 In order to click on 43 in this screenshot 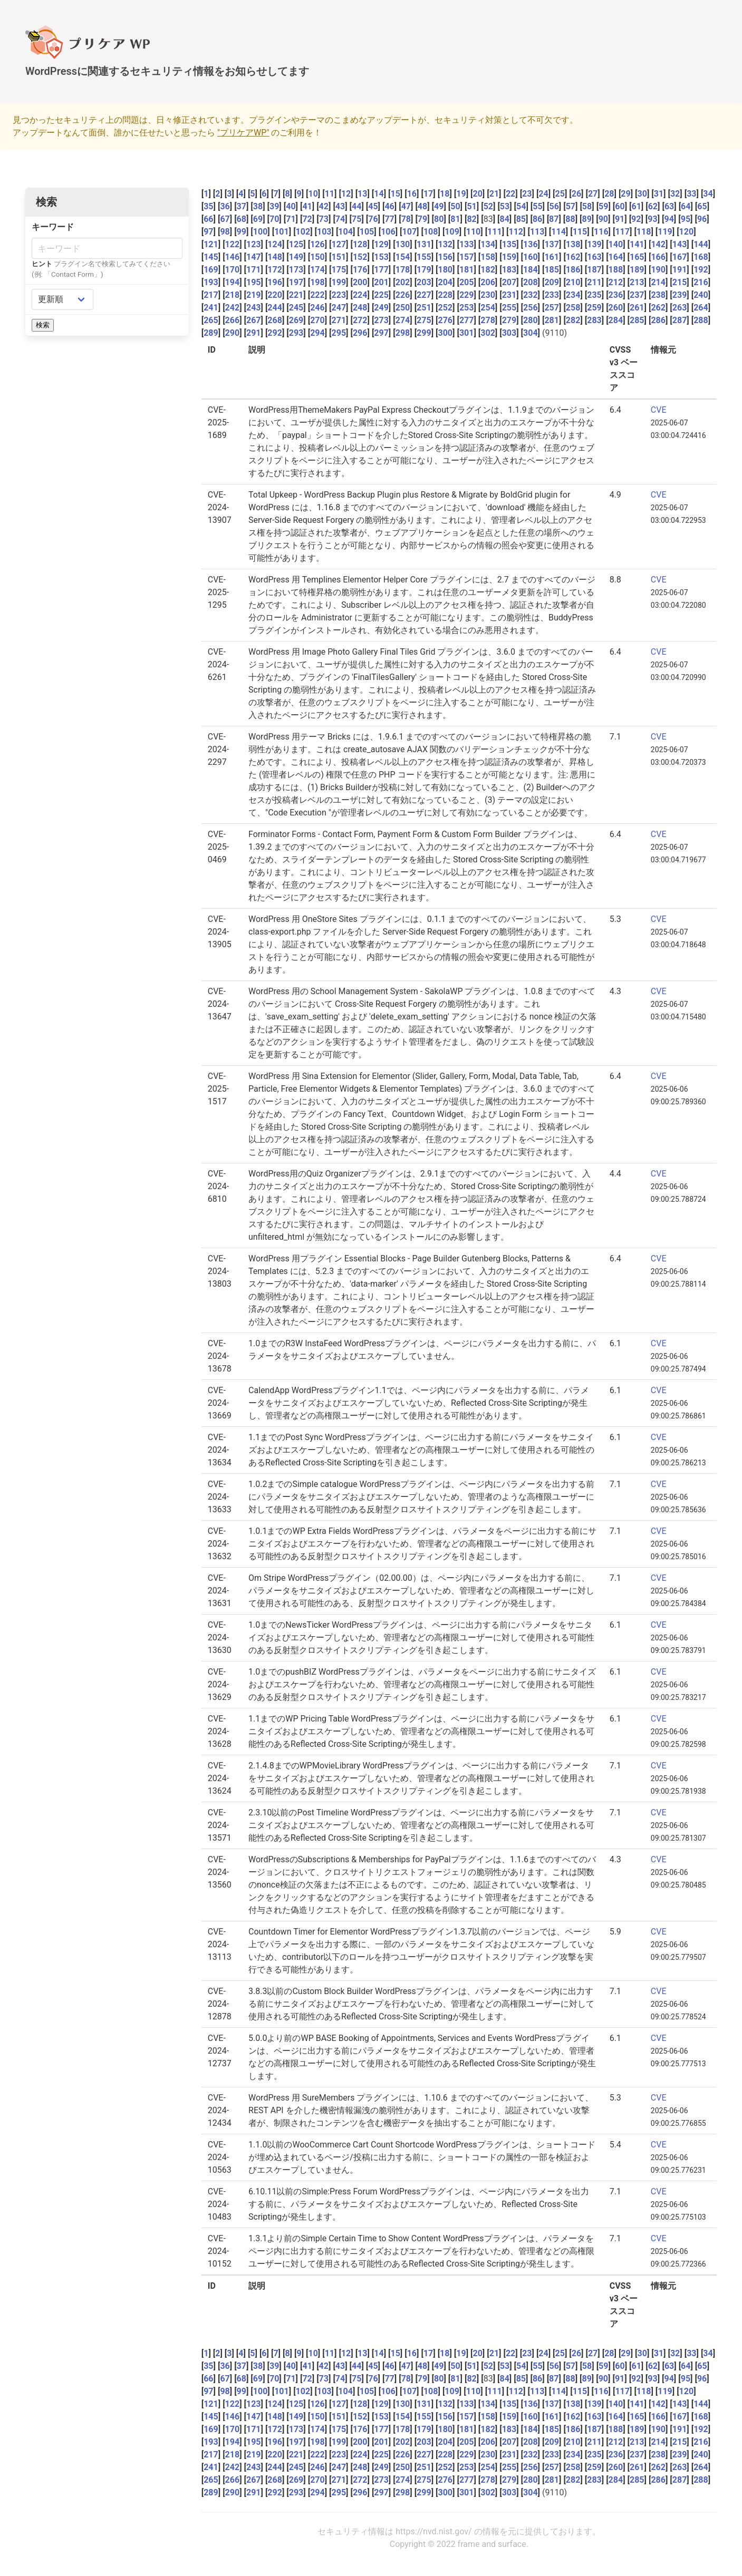, I will do `click(340, 206)`.